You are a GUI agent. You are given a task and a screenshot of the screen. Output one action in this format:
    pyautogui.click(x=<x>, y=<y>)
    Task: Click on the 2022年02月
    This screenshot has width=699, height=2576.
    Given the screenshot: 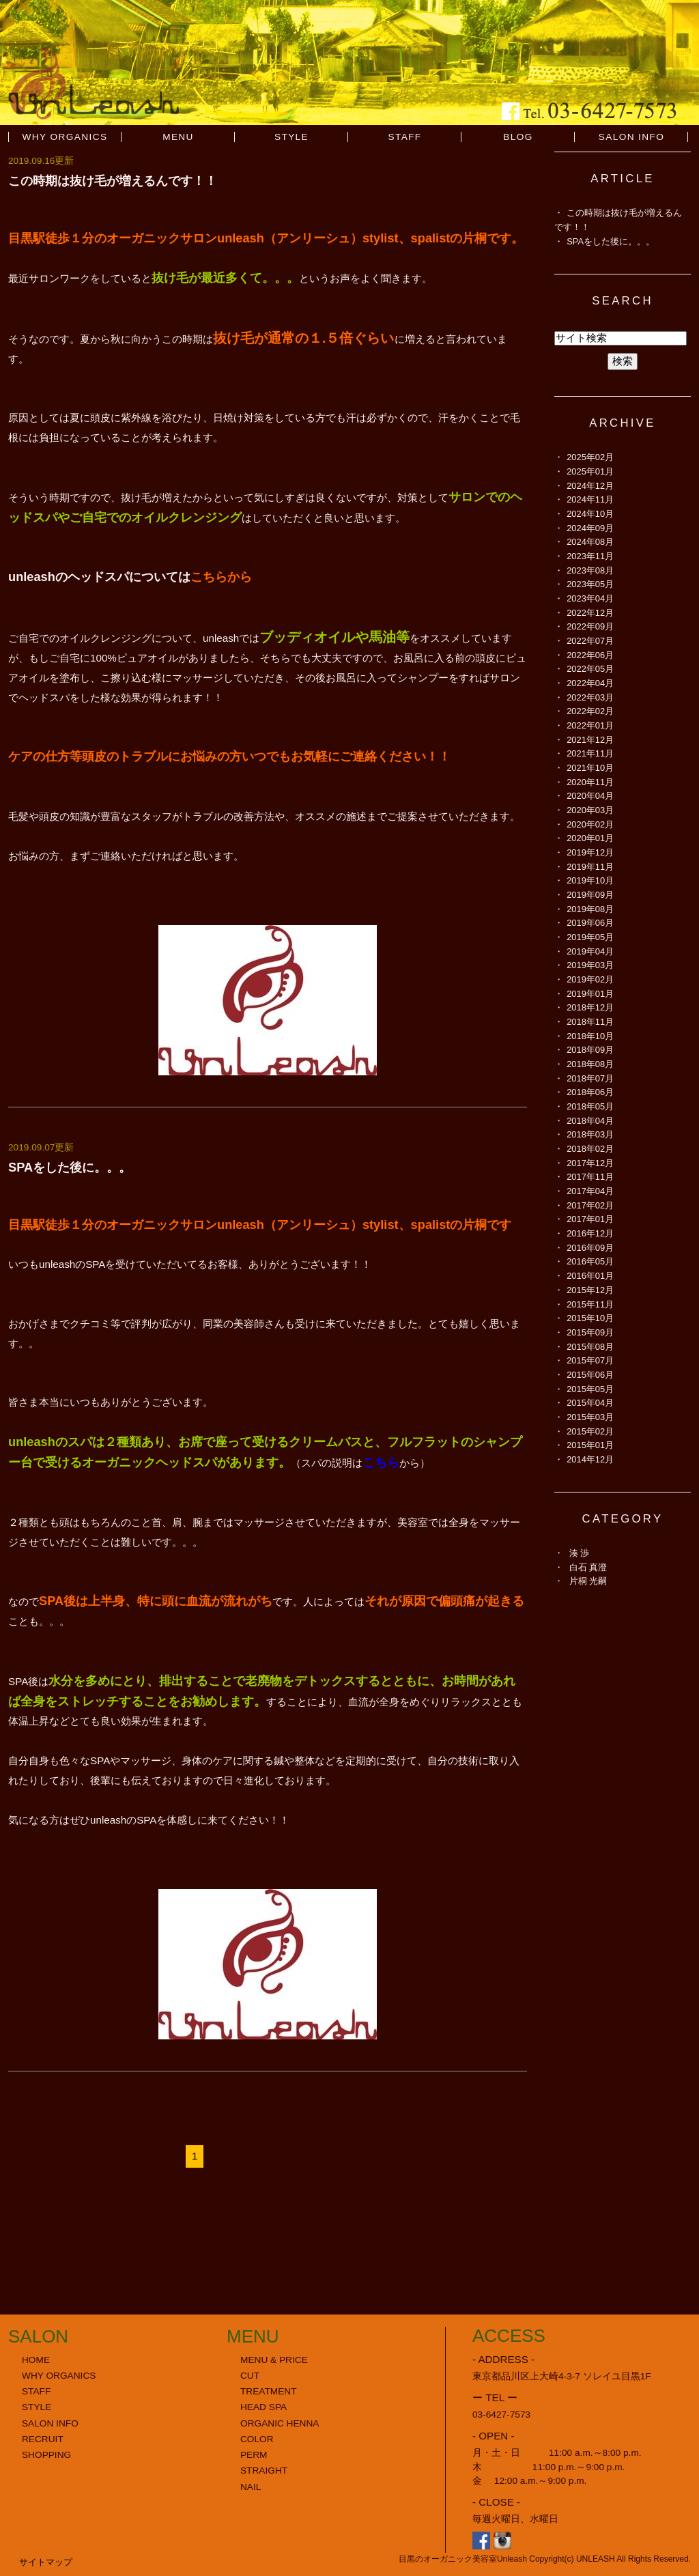 What is the action you would take?
    pyautogui.click(x=590, y=711)
    